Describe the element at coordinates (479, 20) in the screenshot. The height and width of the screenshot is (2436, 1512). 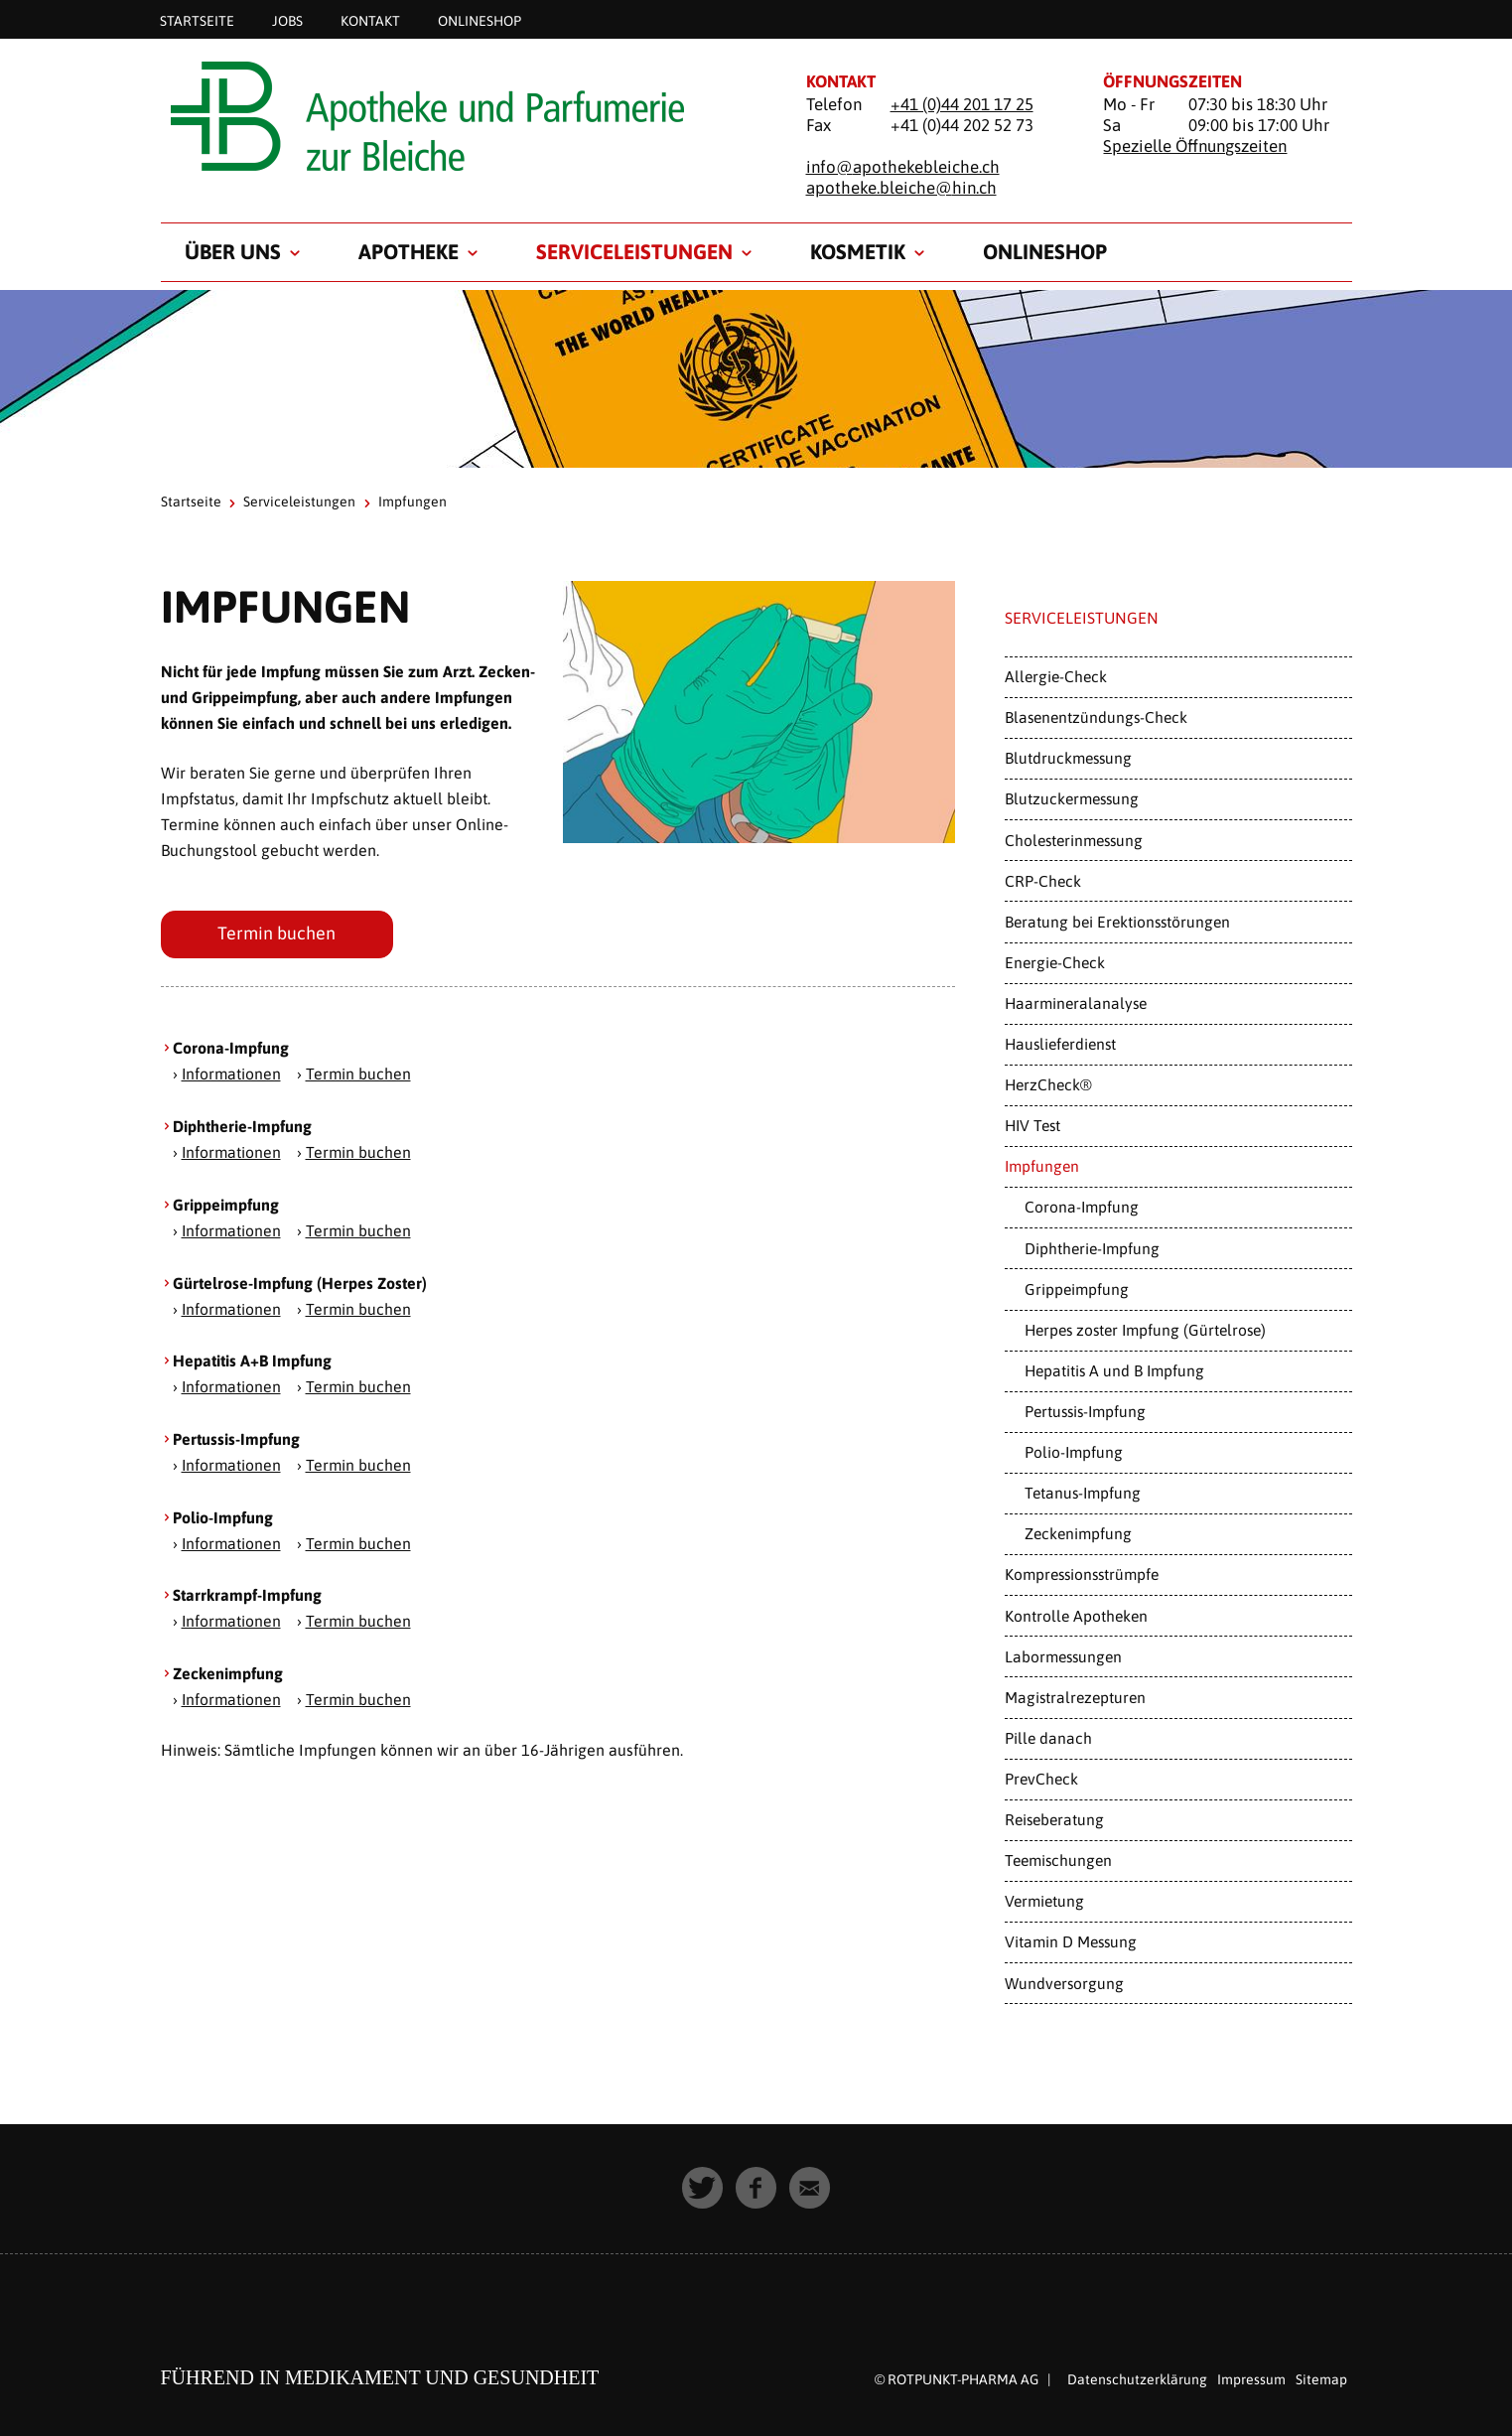
I see `Onlineshop` at that location.